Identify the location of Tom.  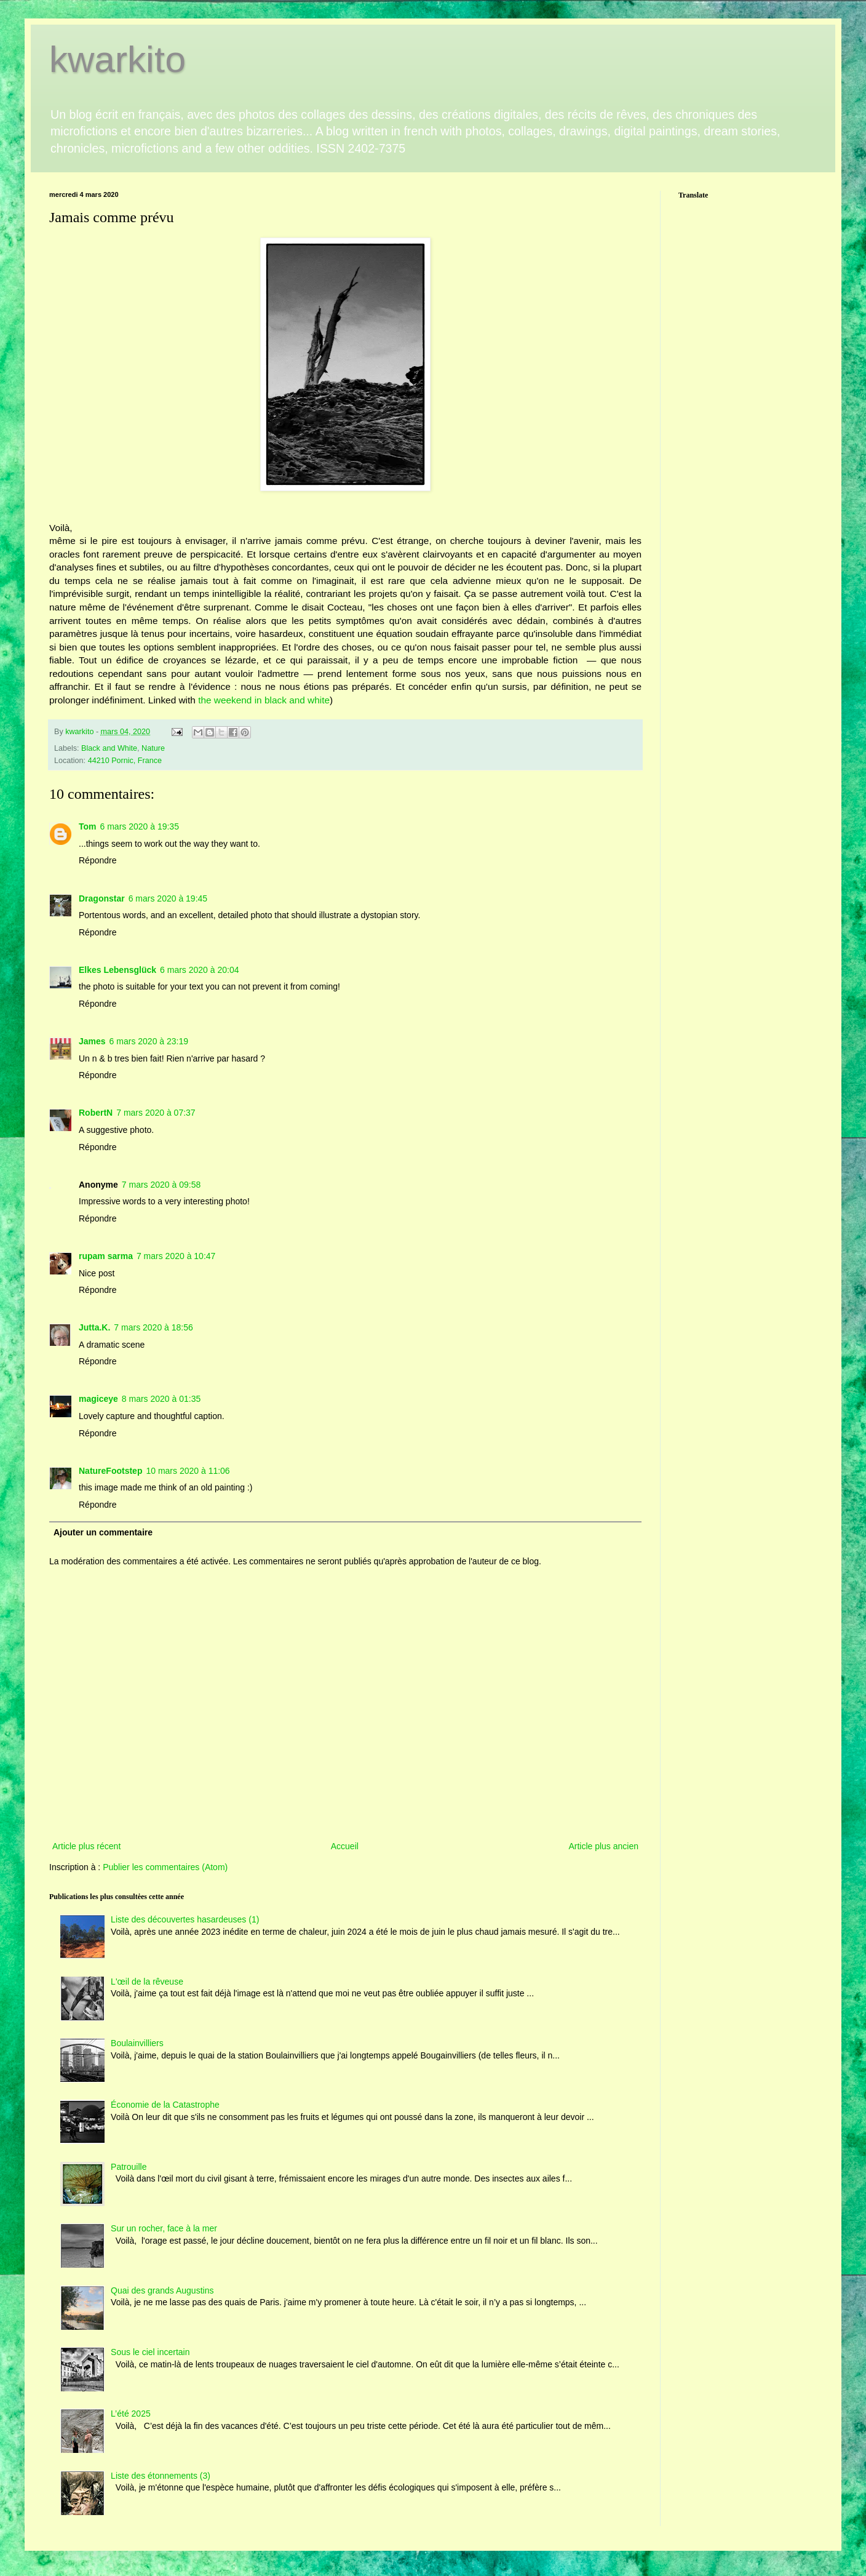
(88, 826).